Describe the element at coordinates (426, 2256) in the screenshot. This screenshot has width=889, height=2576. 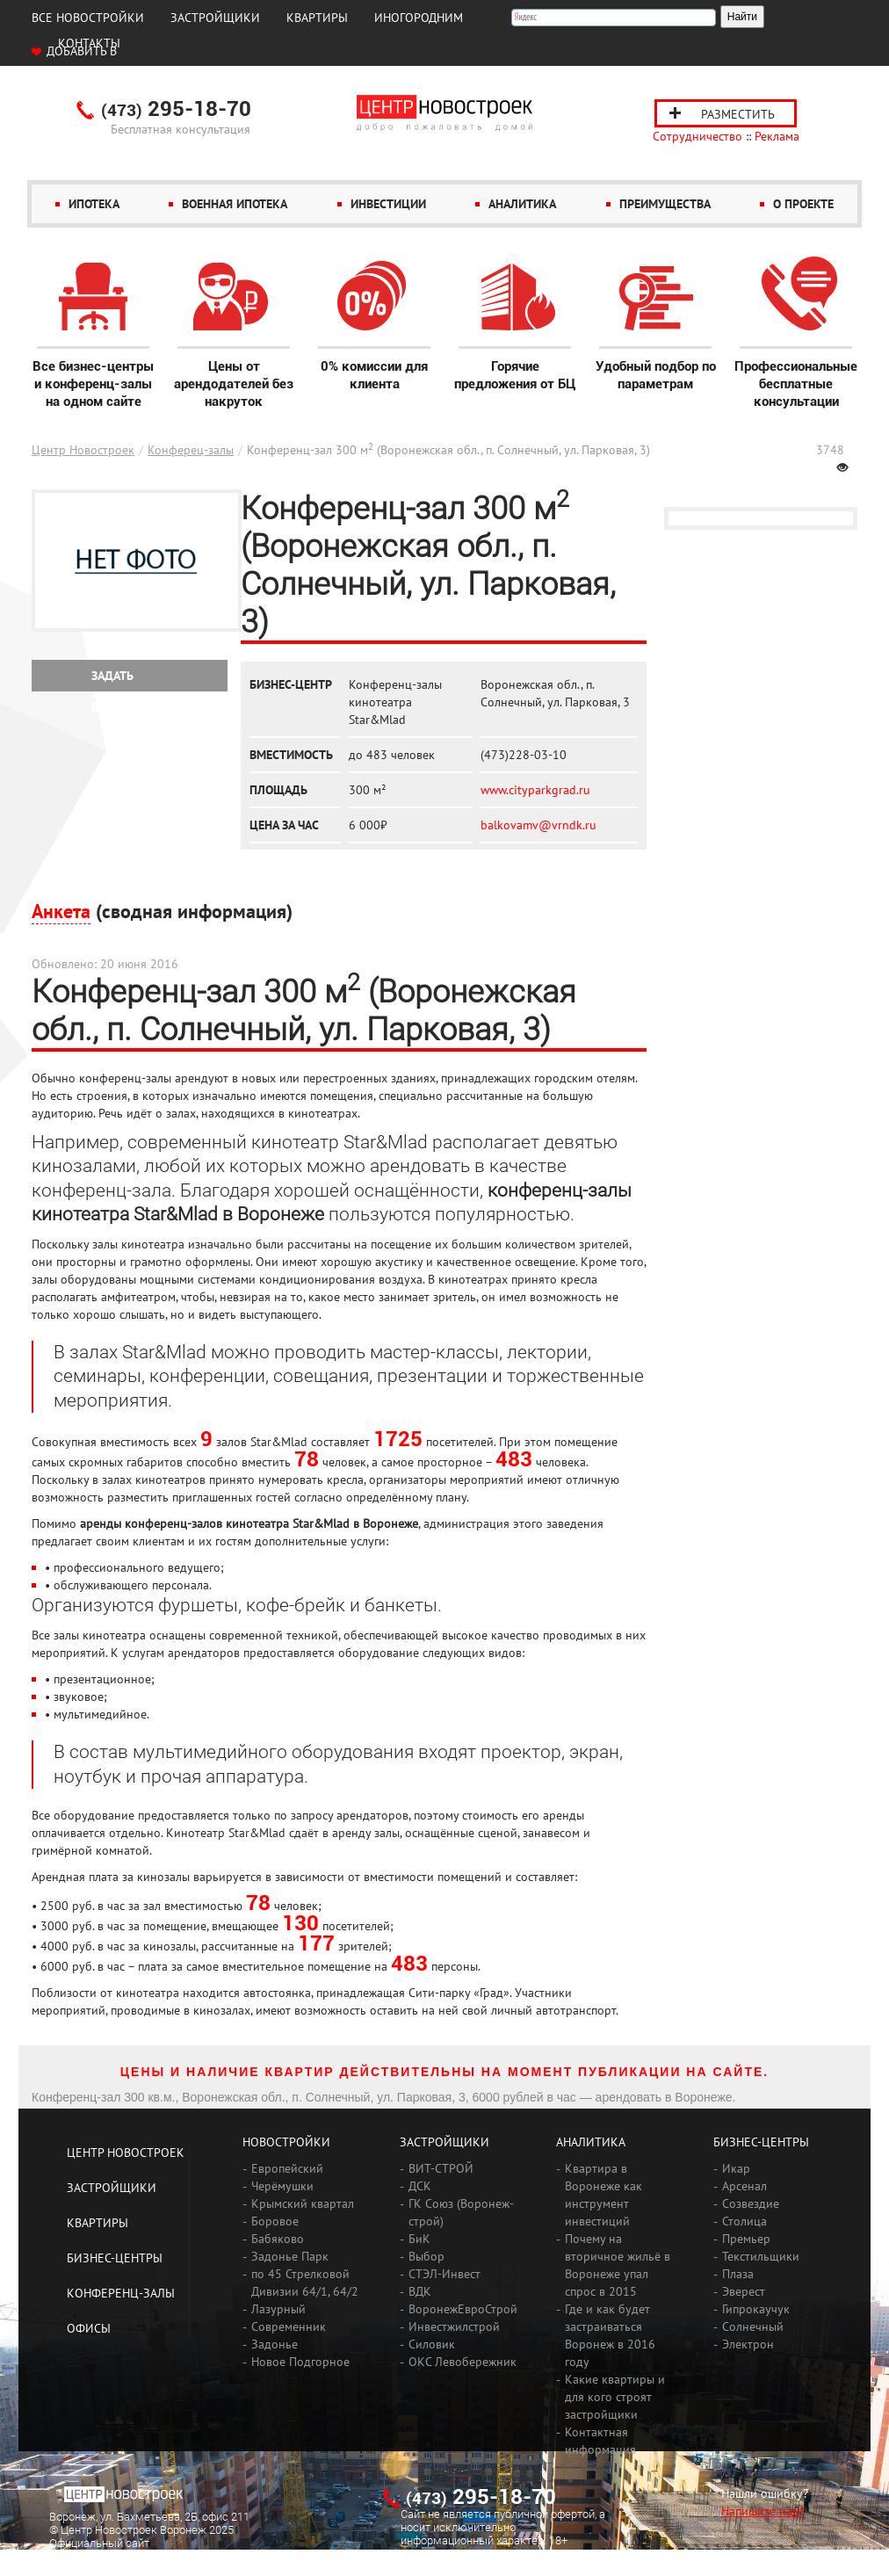
I see `Выбор` at that location.